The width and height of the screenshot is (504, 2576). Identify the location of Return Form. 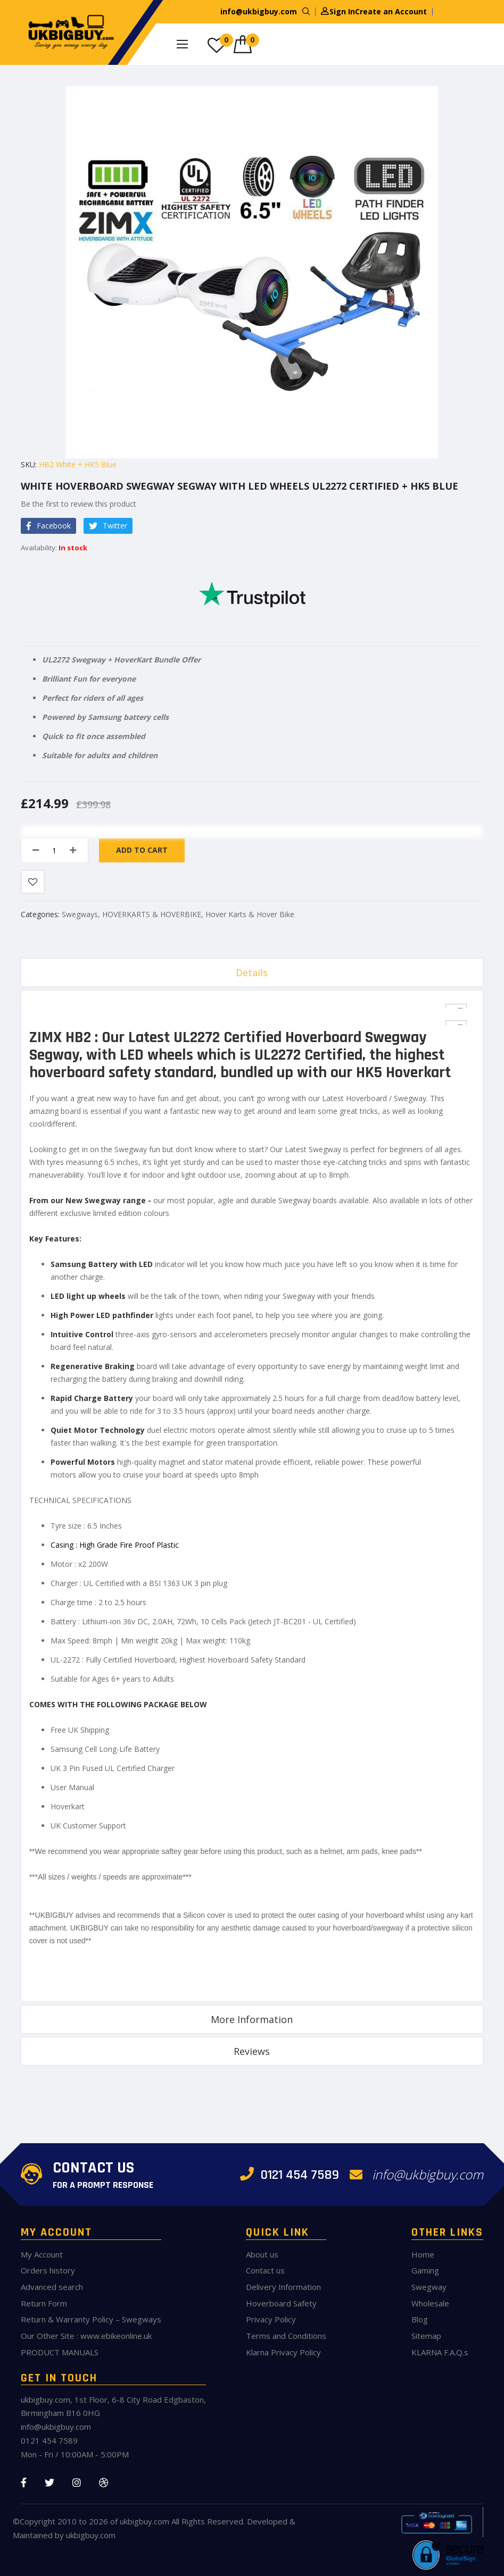
(44, 2303).